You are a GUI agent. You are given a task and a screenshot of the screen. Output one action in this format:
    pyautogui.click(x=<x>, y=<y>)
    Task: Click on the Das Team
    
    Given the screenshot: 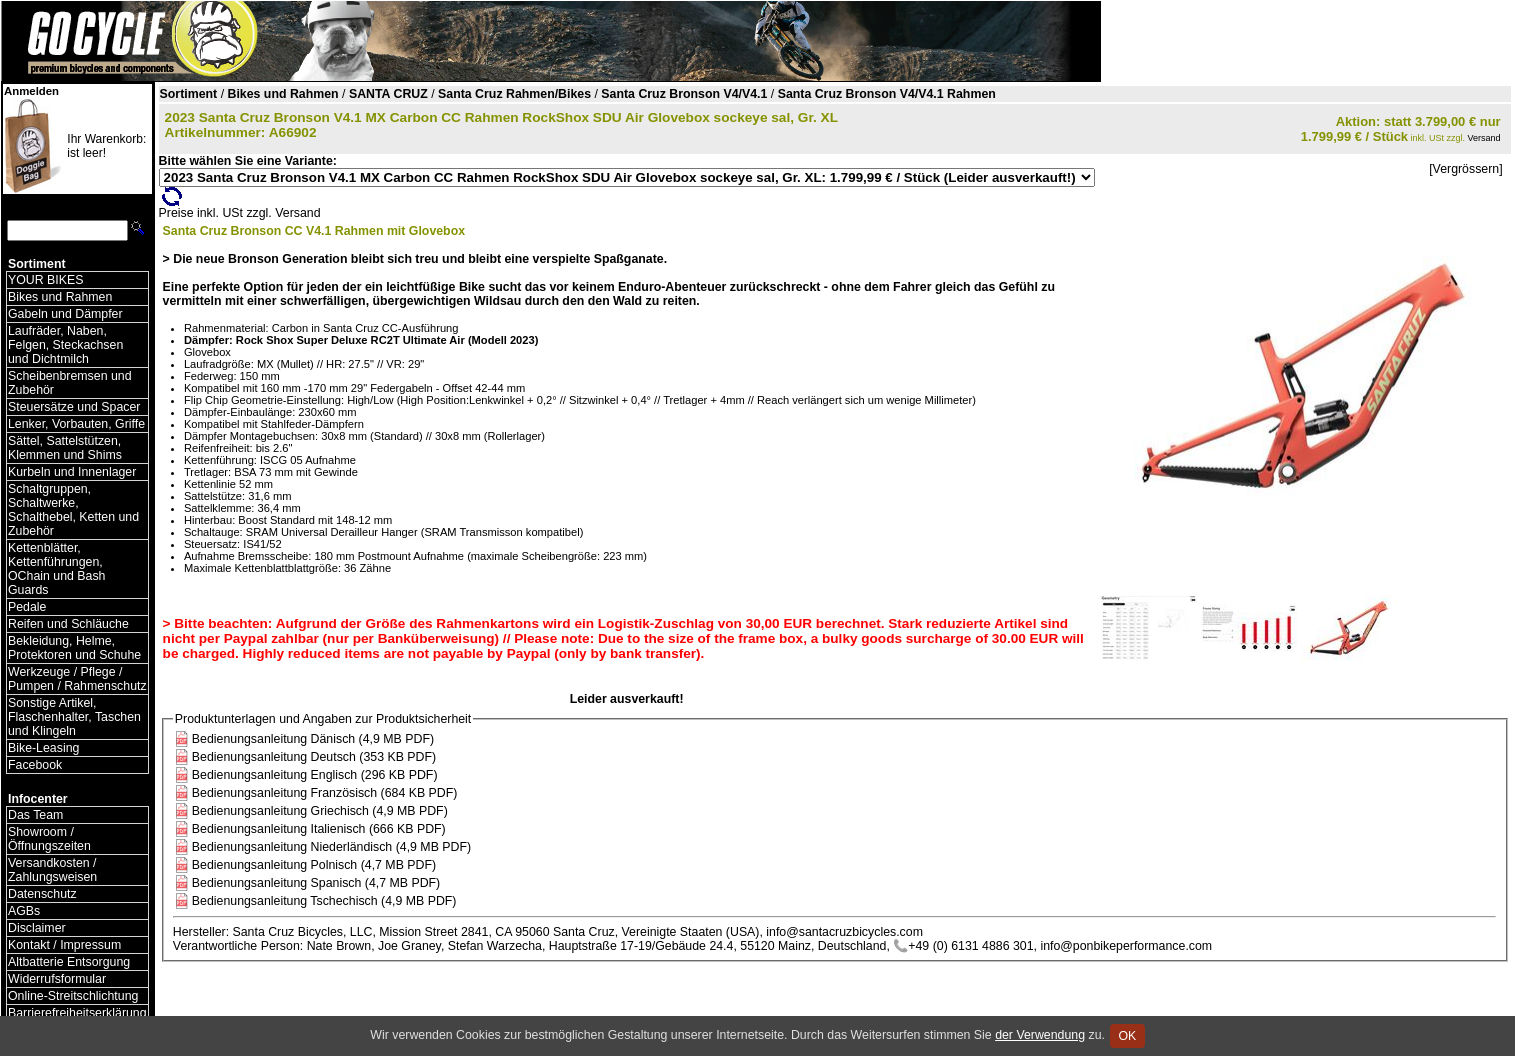 What is the action you would take?
    pyautogui.click(x=35, y=815)
    